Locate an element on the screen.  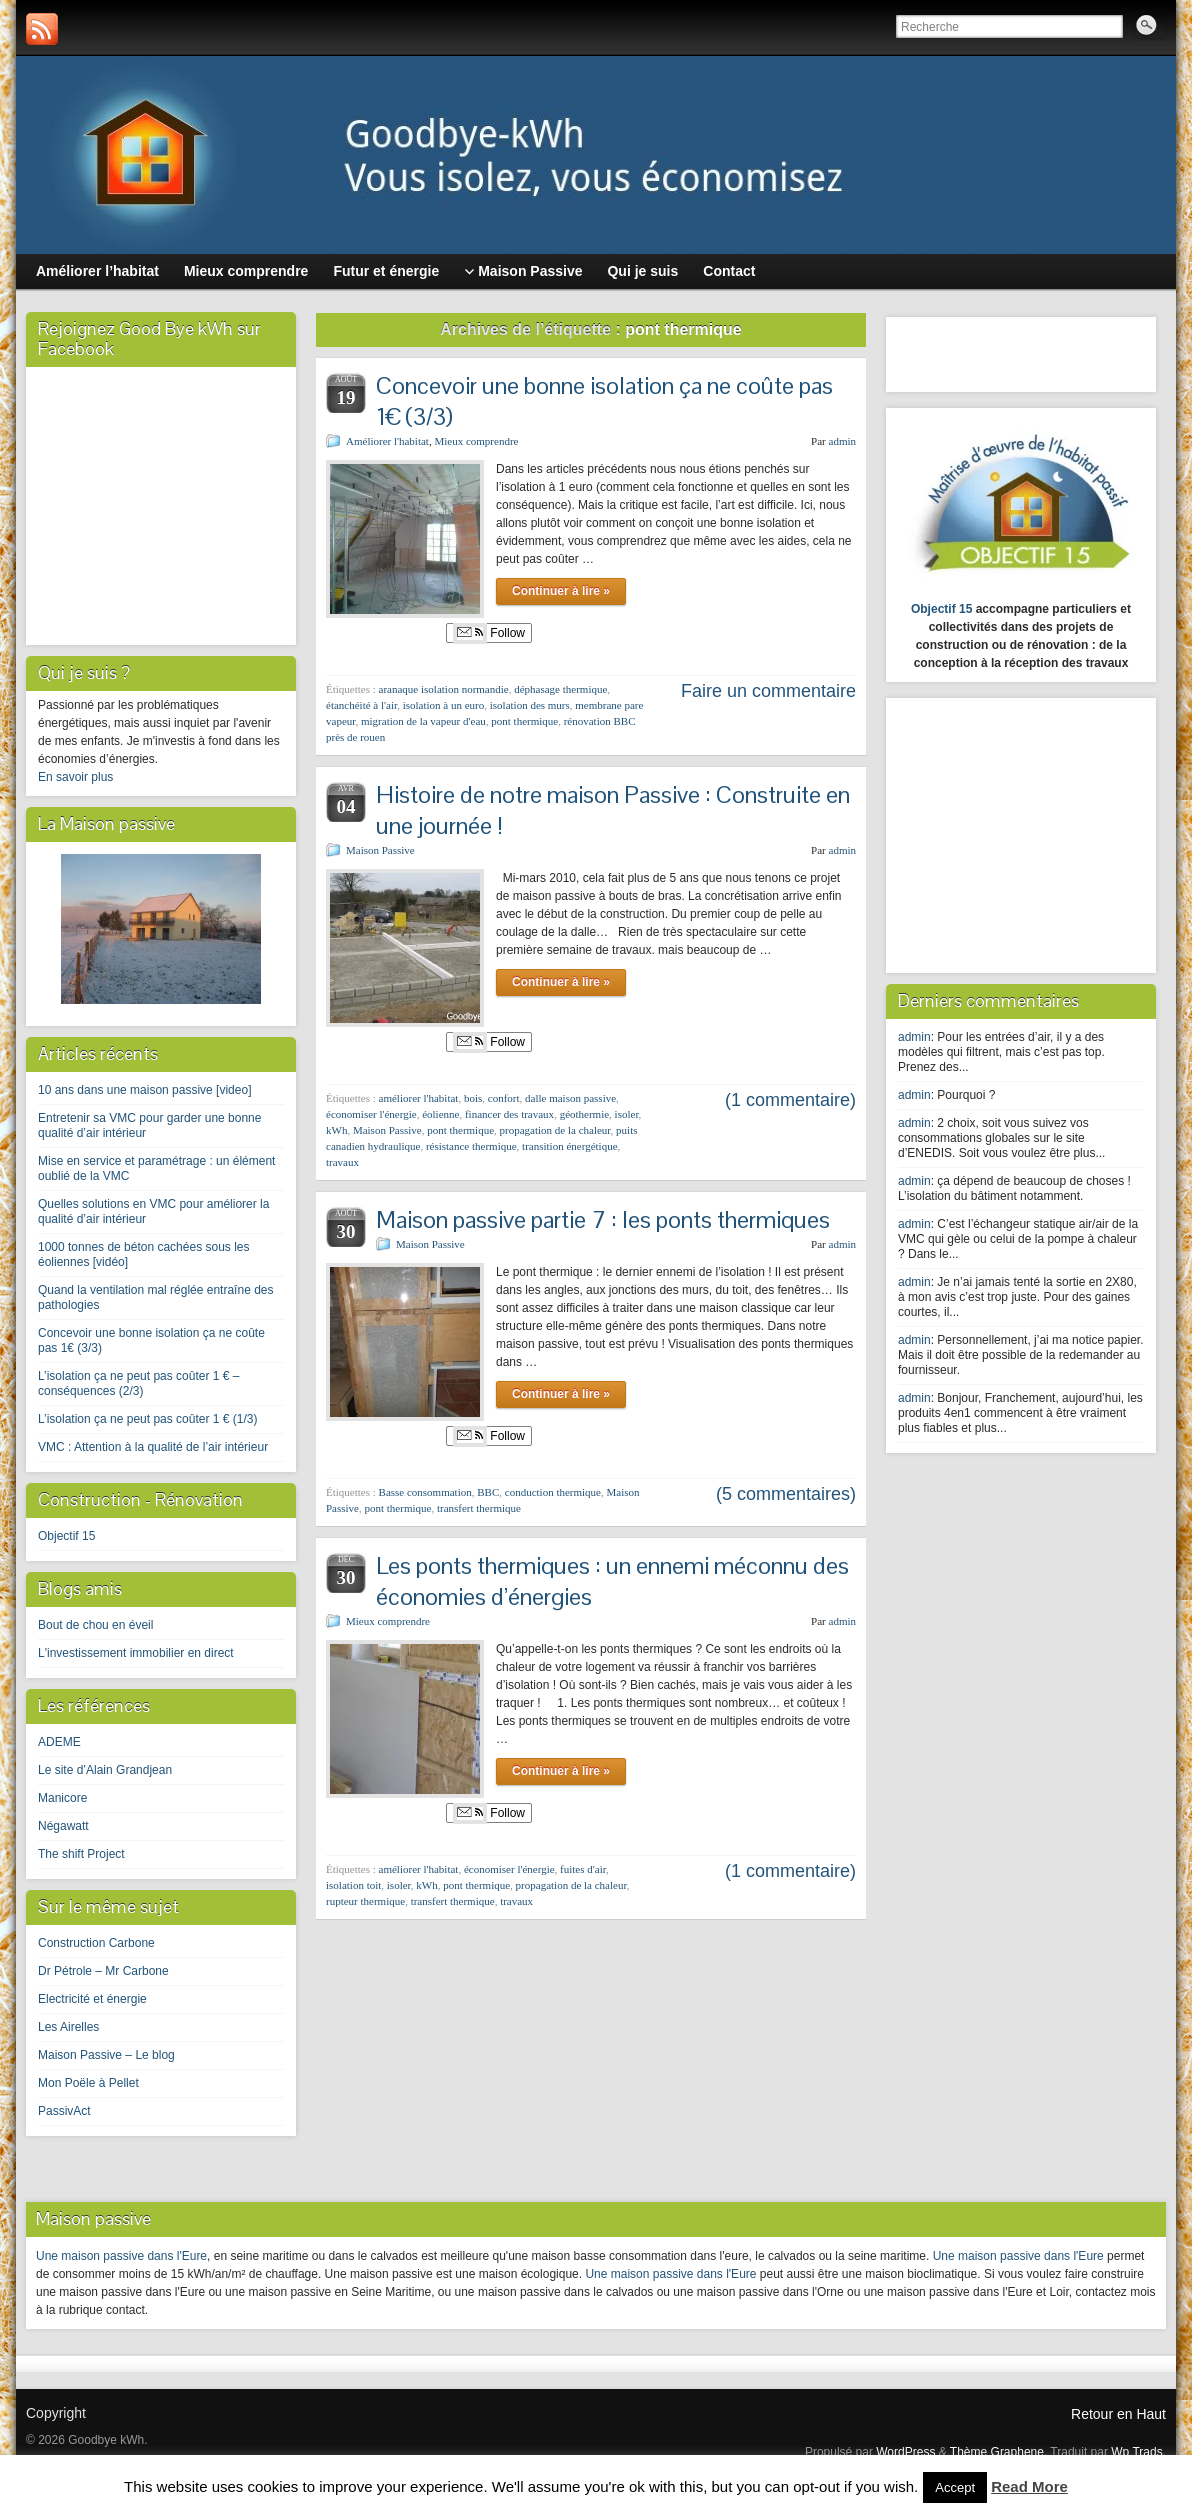
L’isolation ça ne peut pas coûter 1 € – conséquences (2/3) is located at coordinates (138, 1383).